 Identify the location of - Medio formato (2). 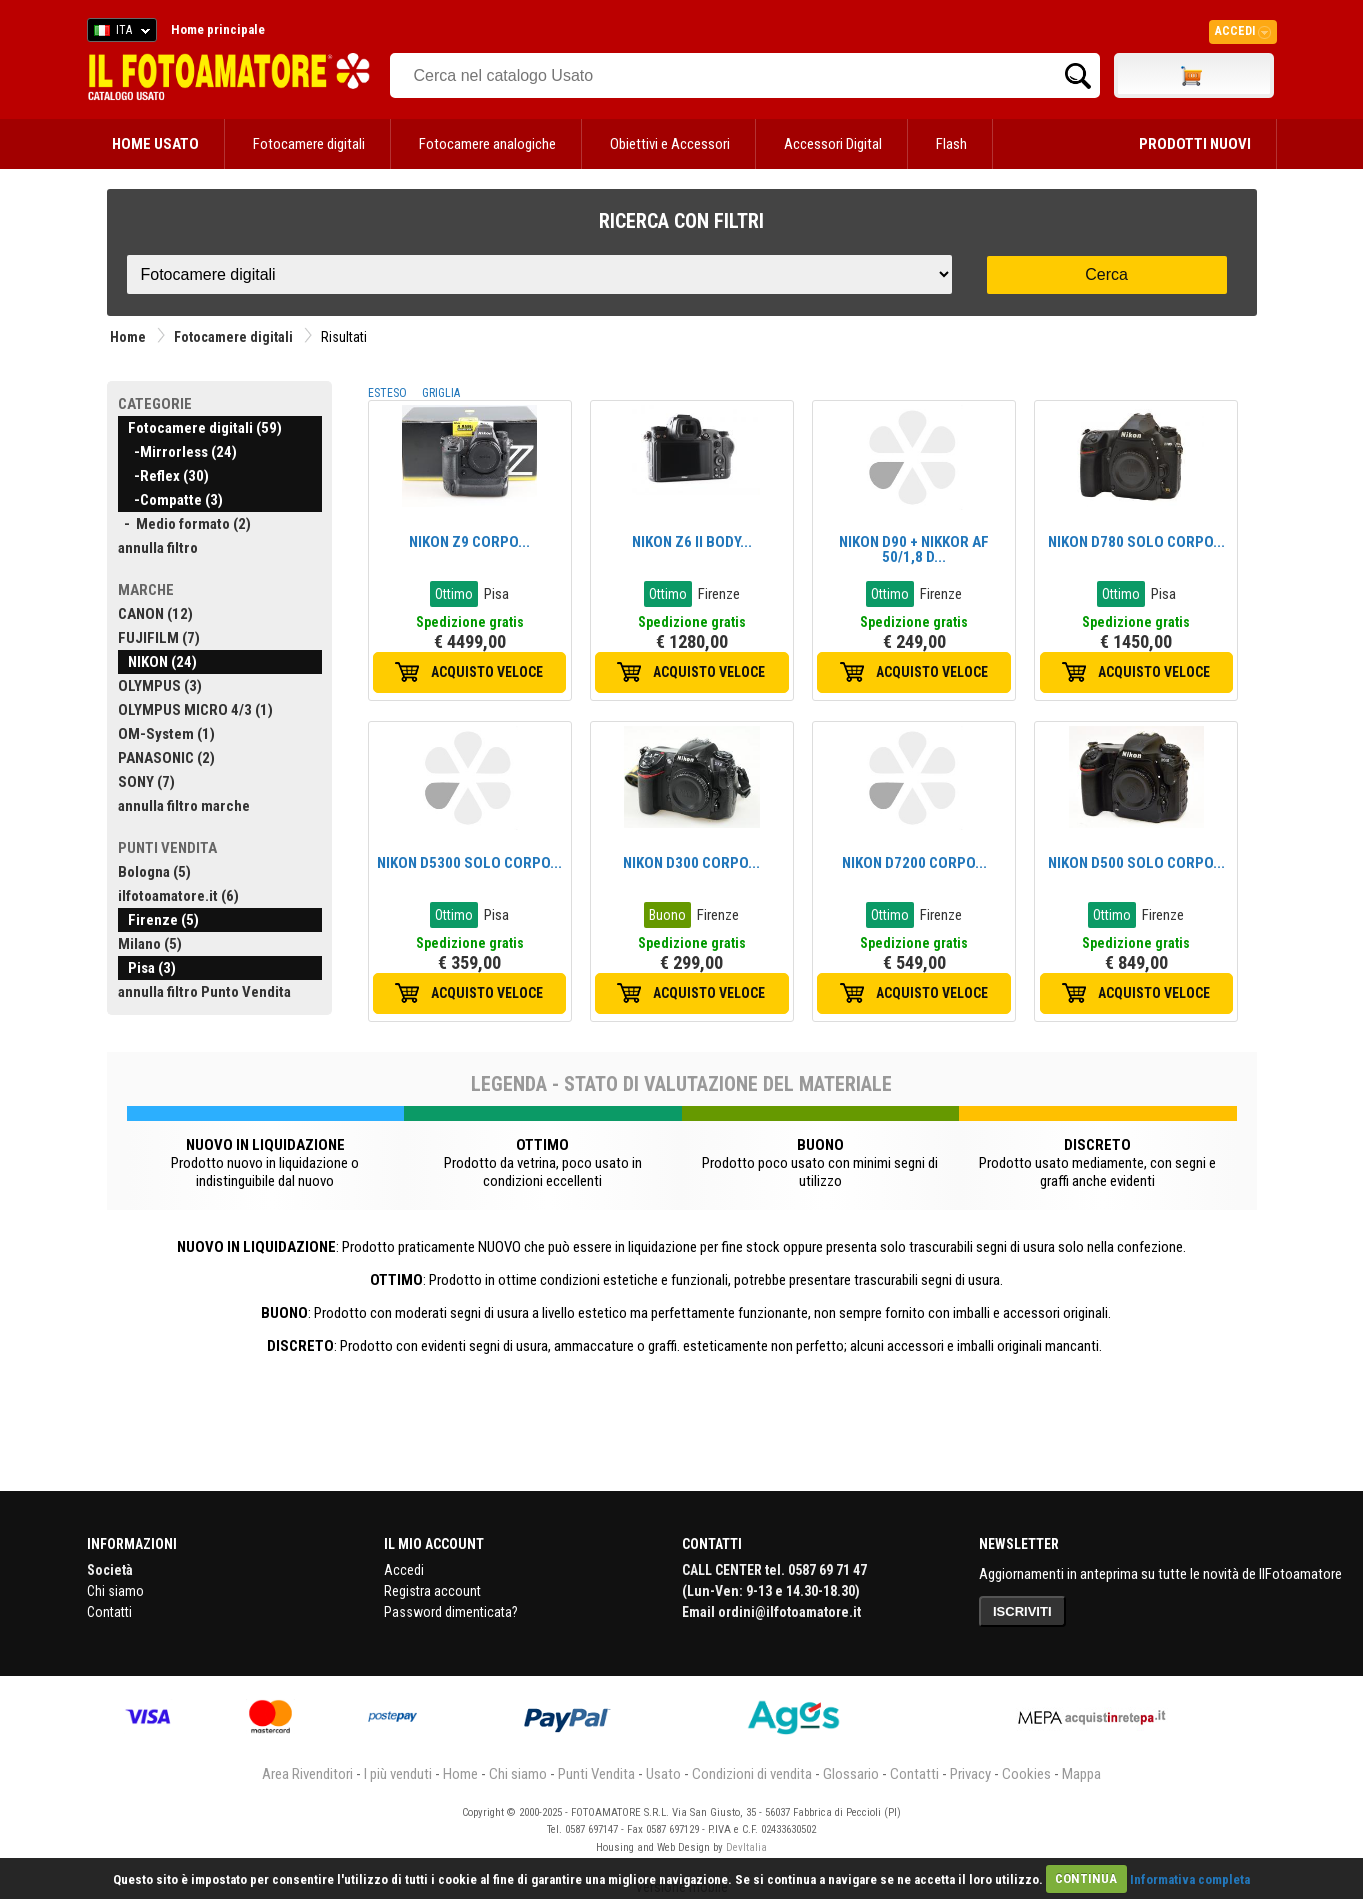
(184, 524).